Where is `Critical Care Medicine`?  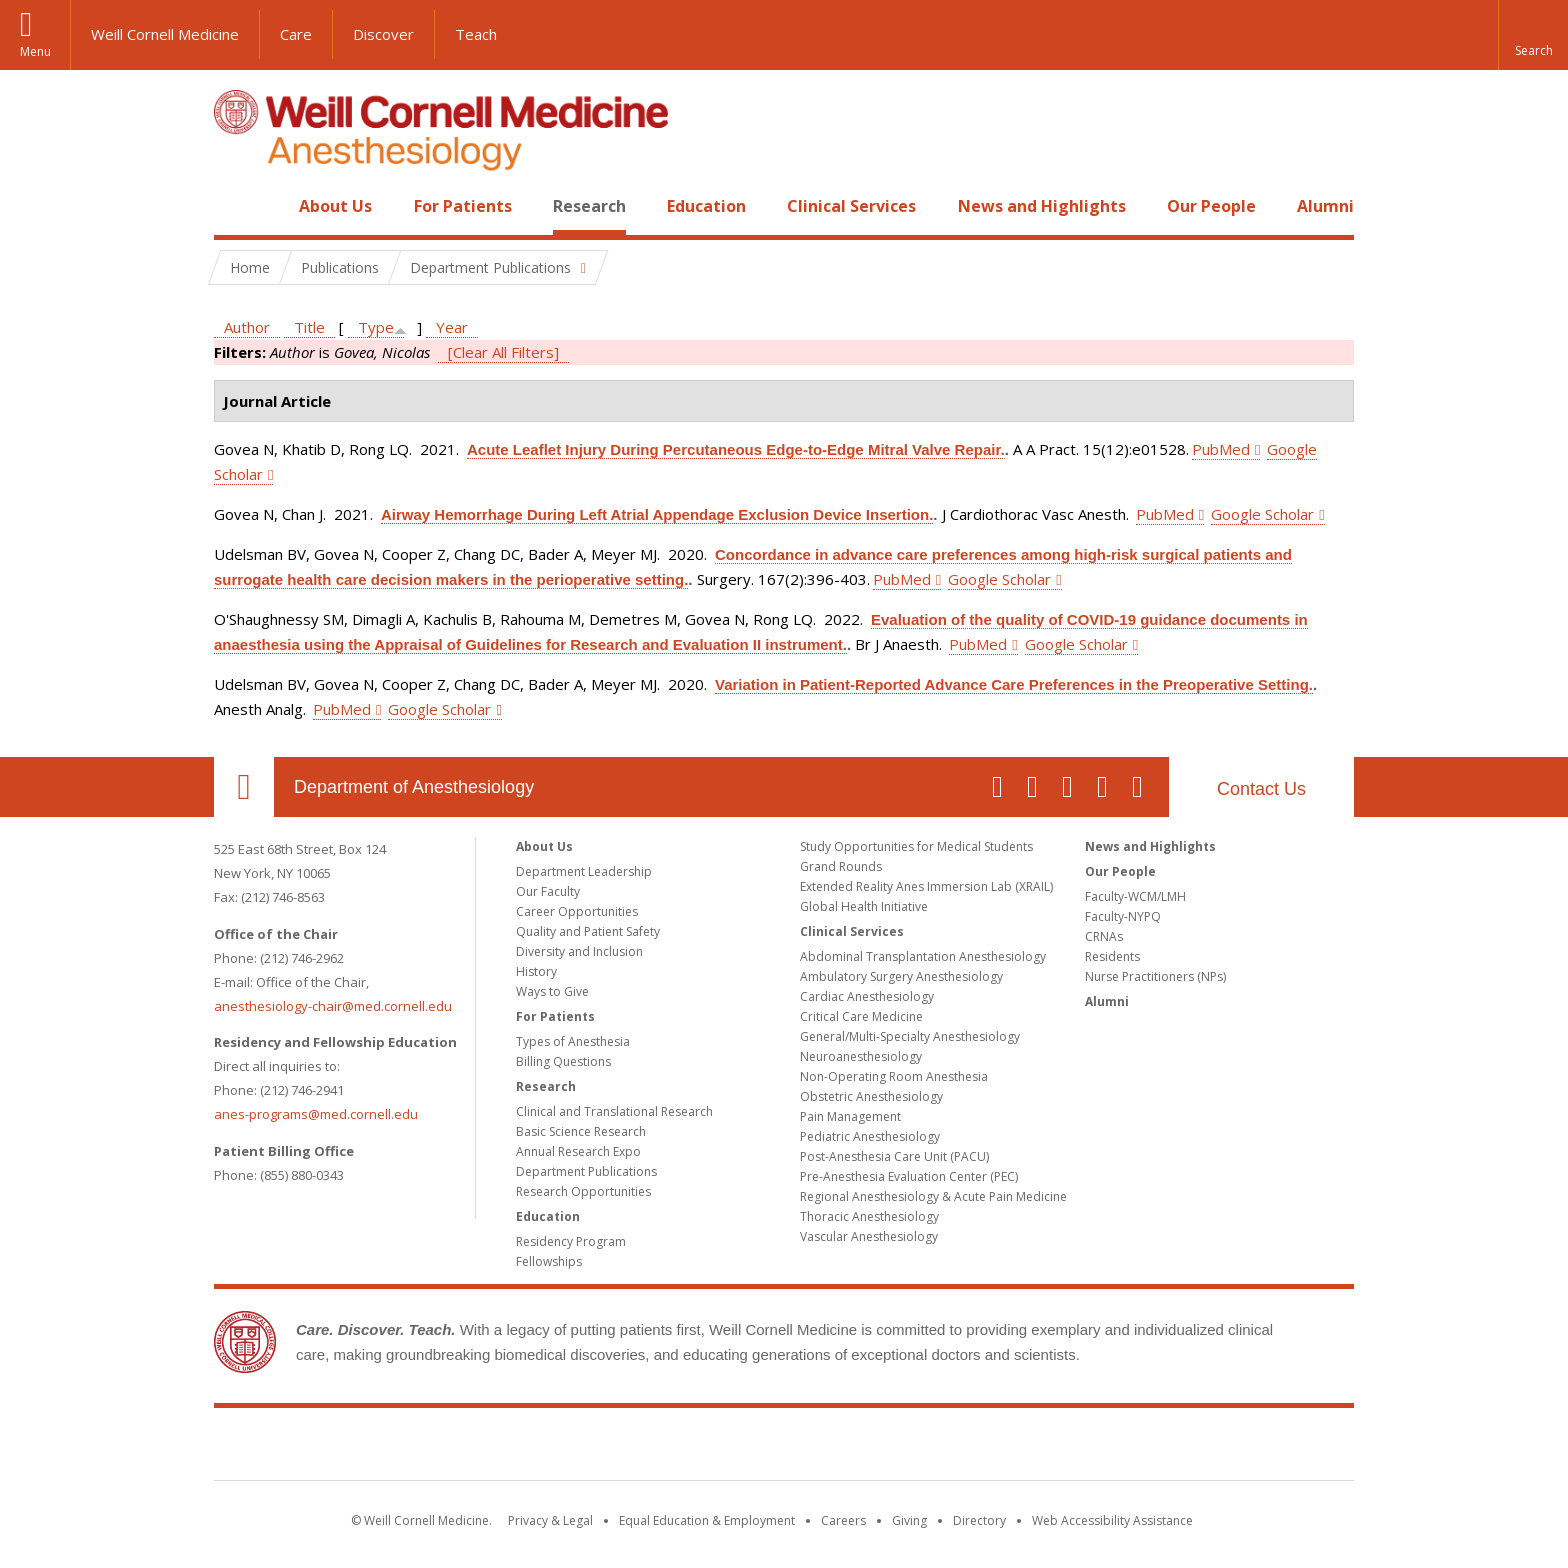
Critical Care Medicine is located at coordinates (861, 1016).